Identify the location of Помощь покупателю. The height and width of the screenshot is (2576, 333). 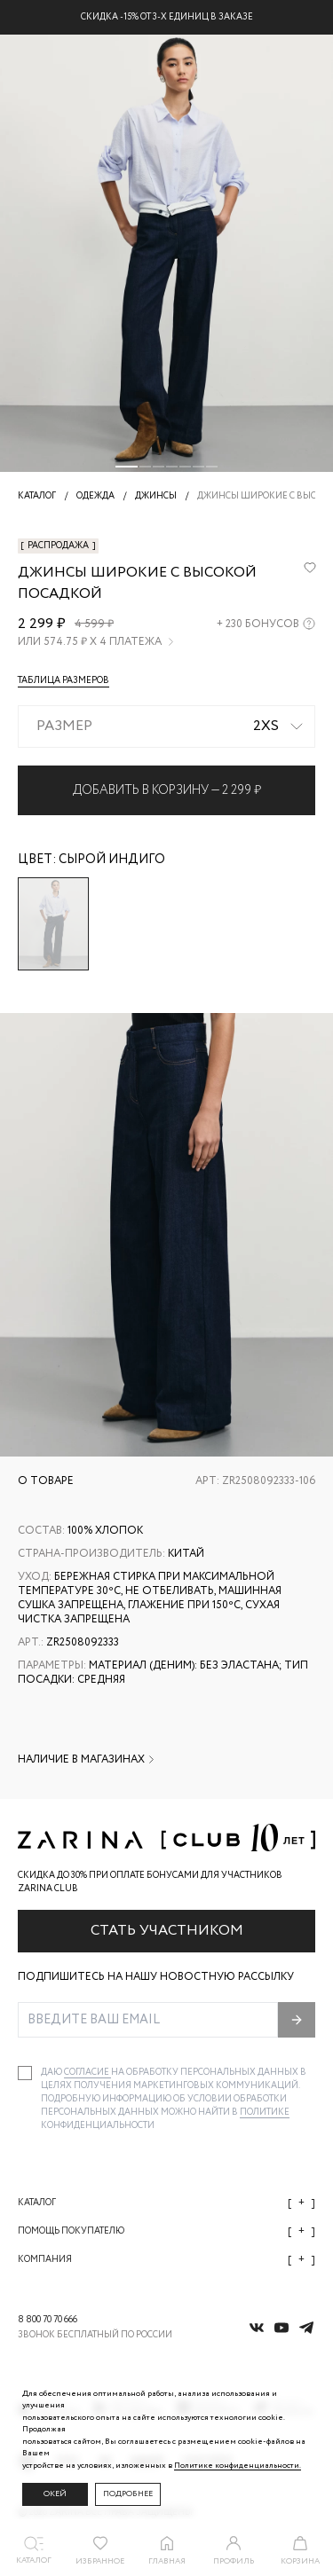
(166, 2231).